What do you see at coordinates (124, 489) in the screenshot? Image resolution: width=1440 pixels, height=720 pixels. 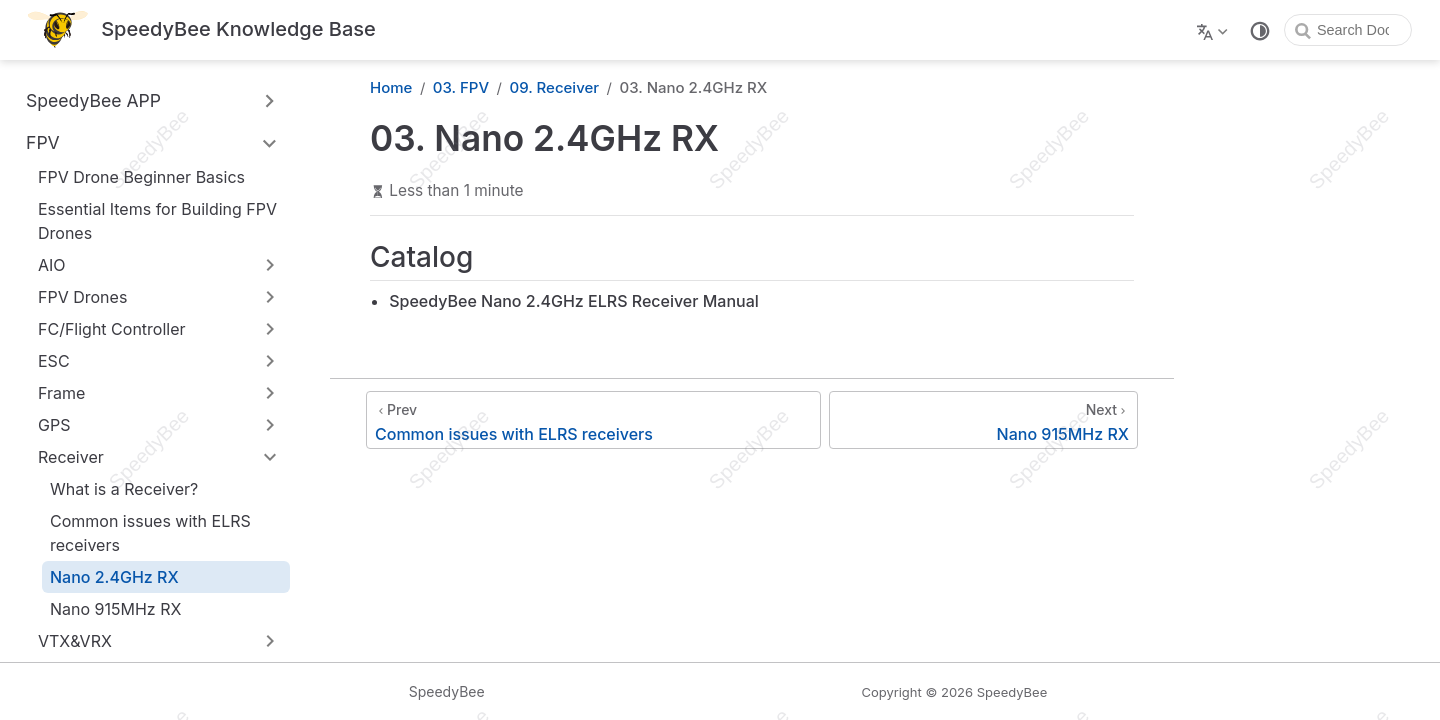 I see `What is a Receiver?` at bounding box center [124, 489].